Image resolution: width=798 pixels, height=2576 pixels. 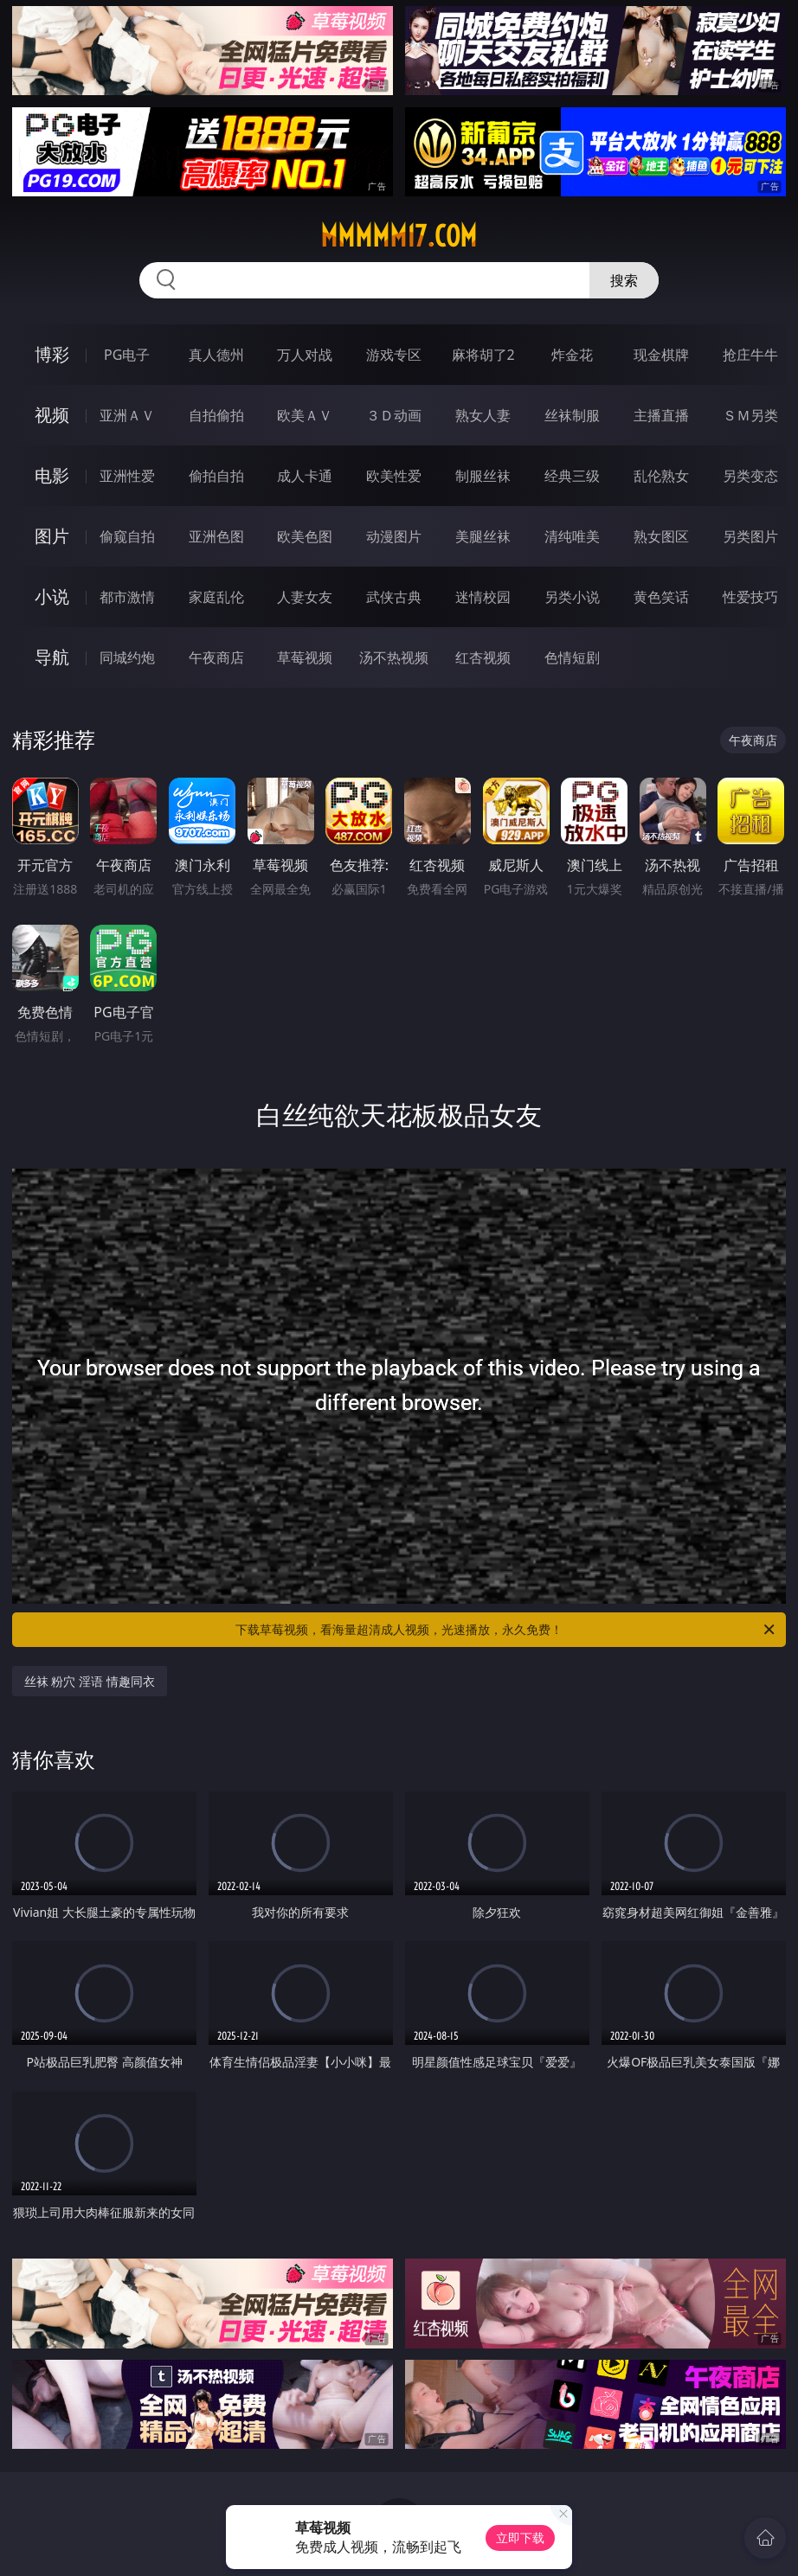 I want to click on 亚洲ＡＶ, so click(x=127, y=415).